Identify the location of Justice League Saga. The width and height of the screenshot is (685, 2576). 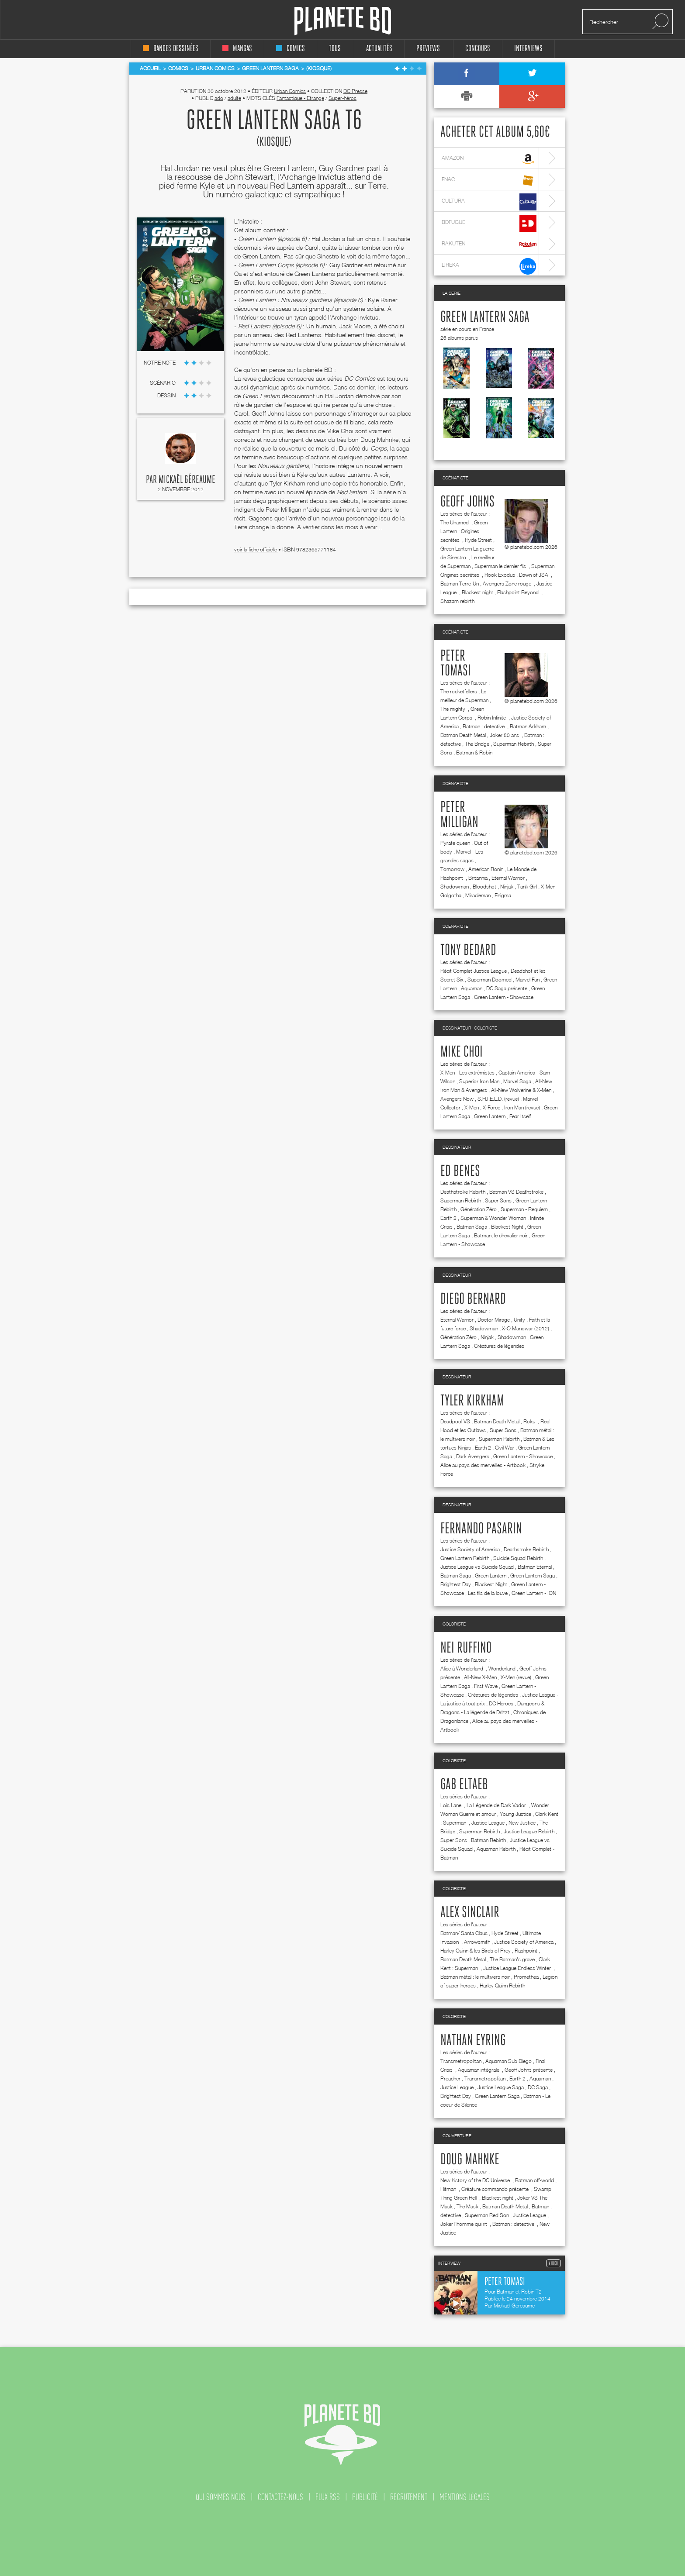
(500, 2087).